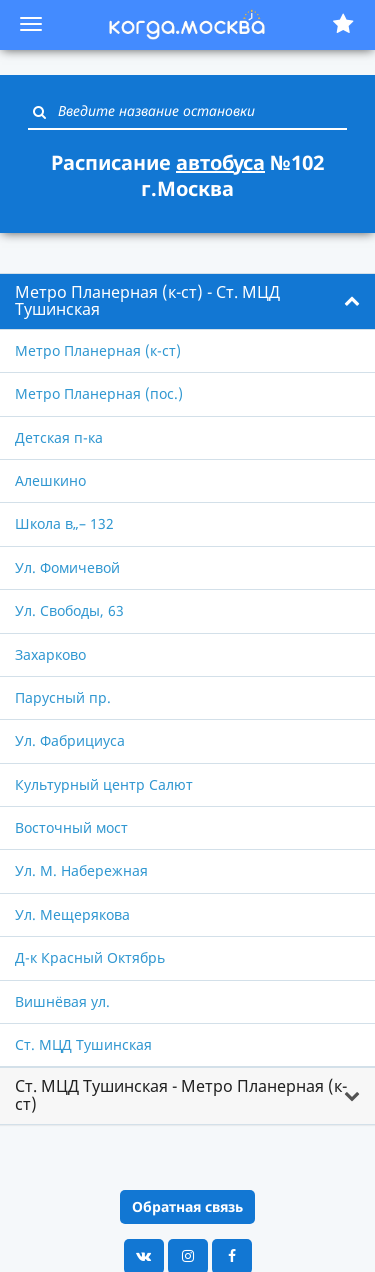  Describe the element at coordinates (67, 567) in the screenshot. I see `Ул. Фомичевой` at that location.